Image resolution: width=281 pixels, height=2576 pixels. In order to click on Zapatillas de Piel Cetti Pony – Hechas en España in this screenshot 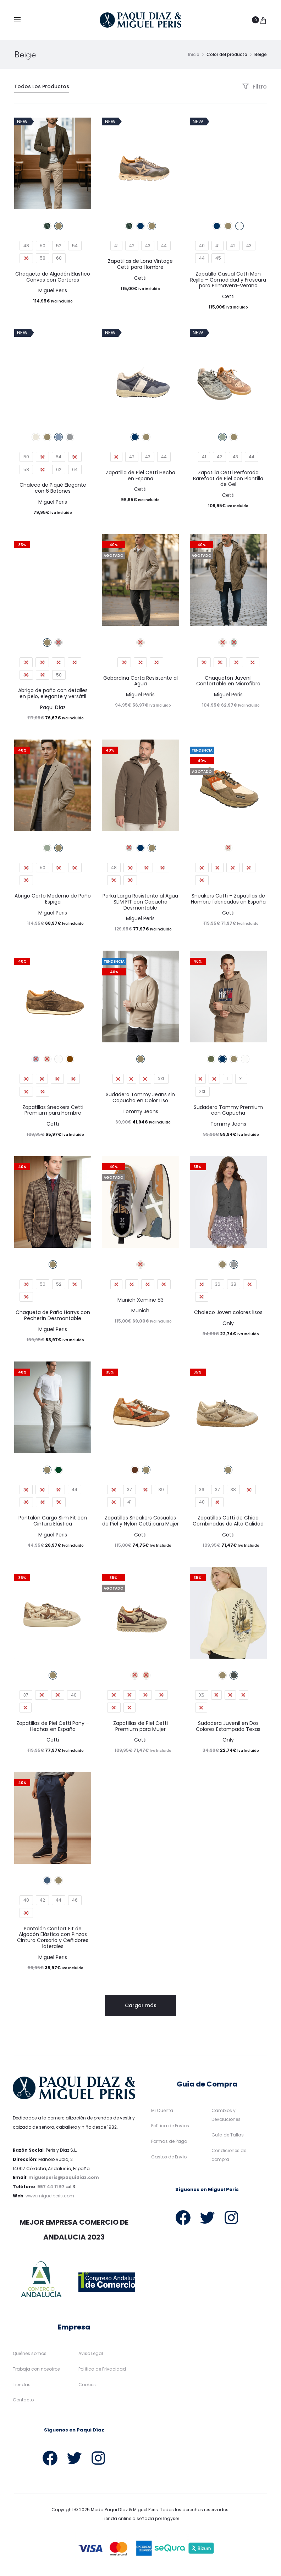, I will do `click(52, 1726)`.